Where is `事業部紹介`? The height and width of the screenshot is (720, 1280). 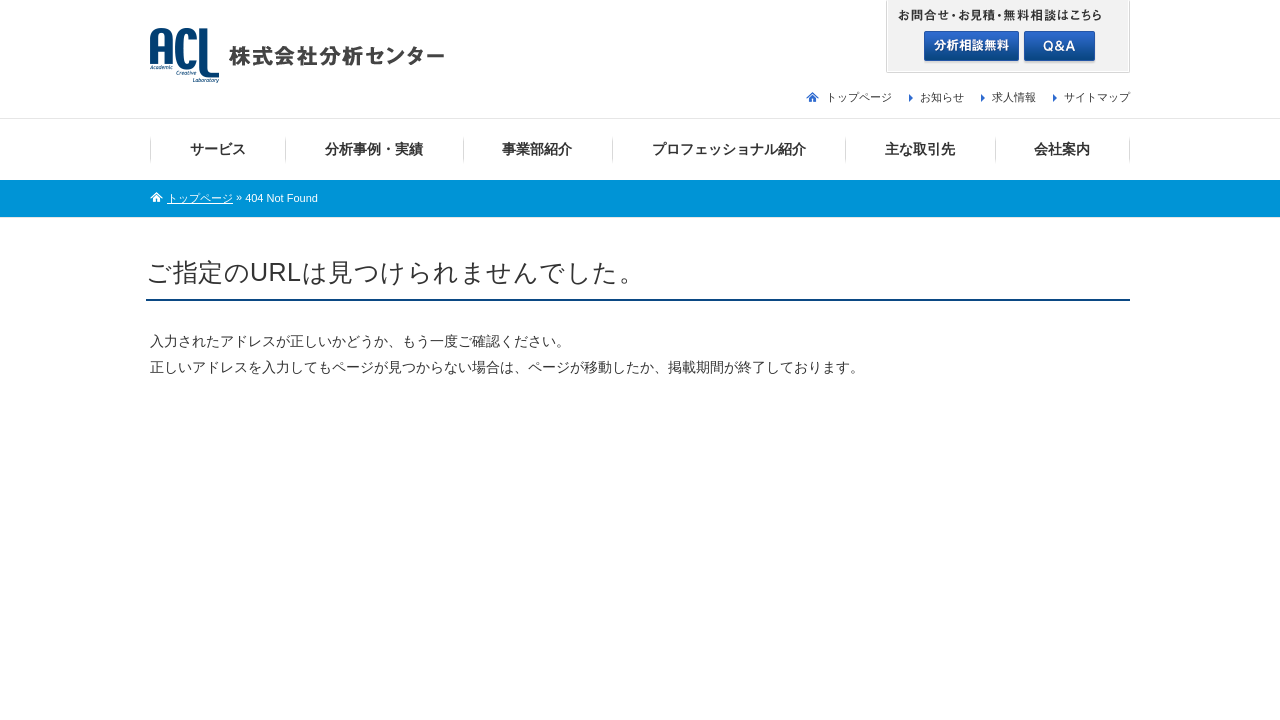
事業部紹介 is located at coordinates (537, 149).